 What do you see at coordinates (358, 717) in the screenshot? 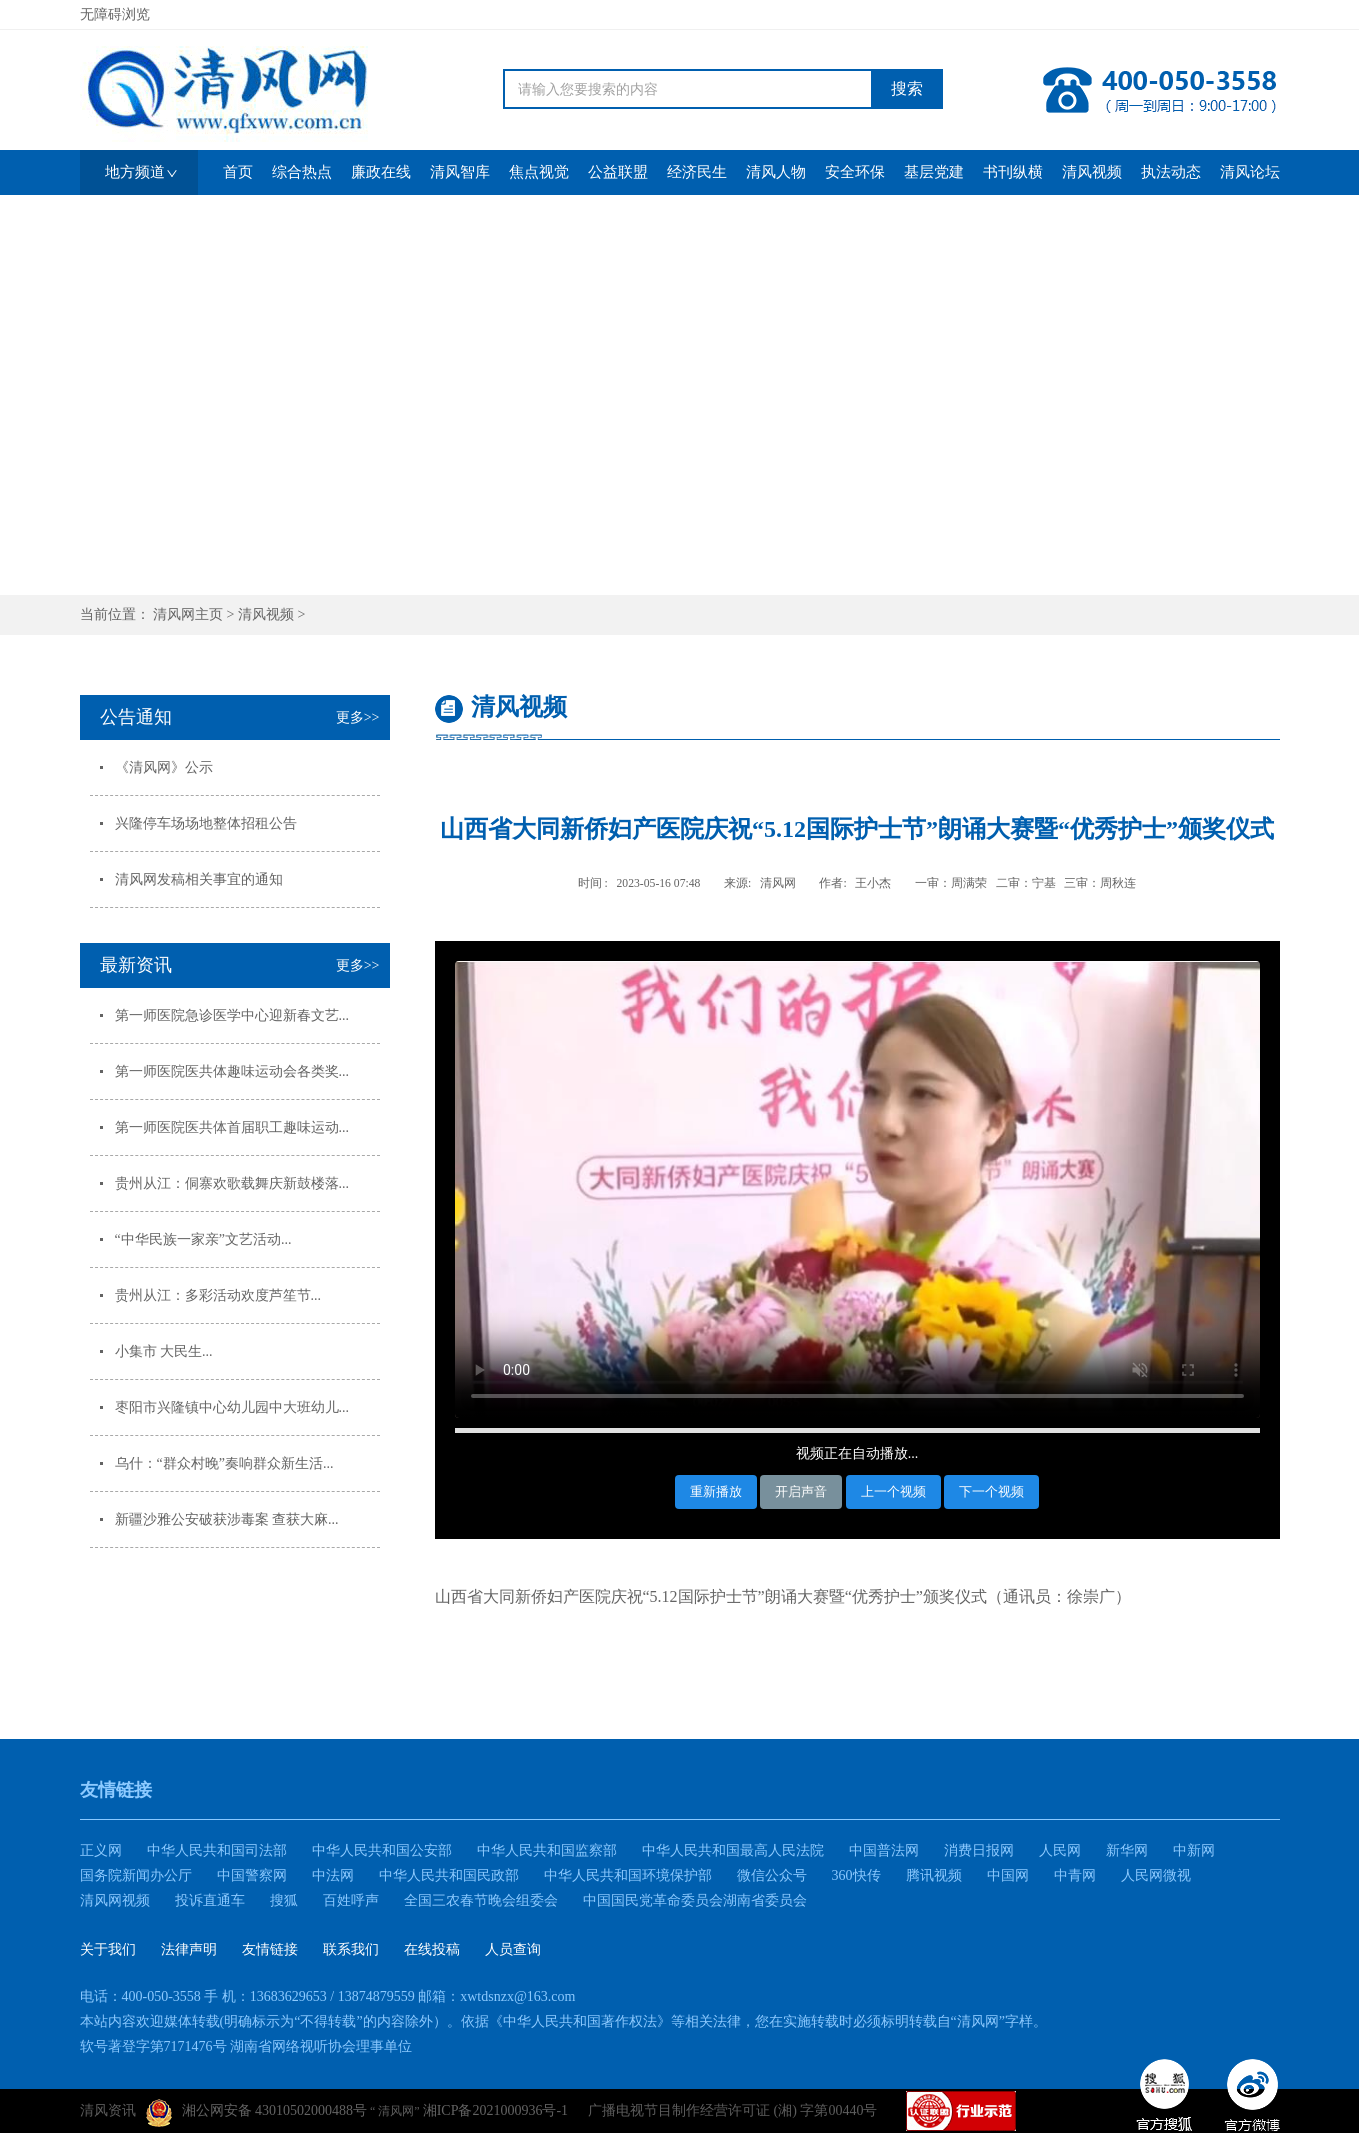
I see `更多>>` at bounding box center [358, 717].